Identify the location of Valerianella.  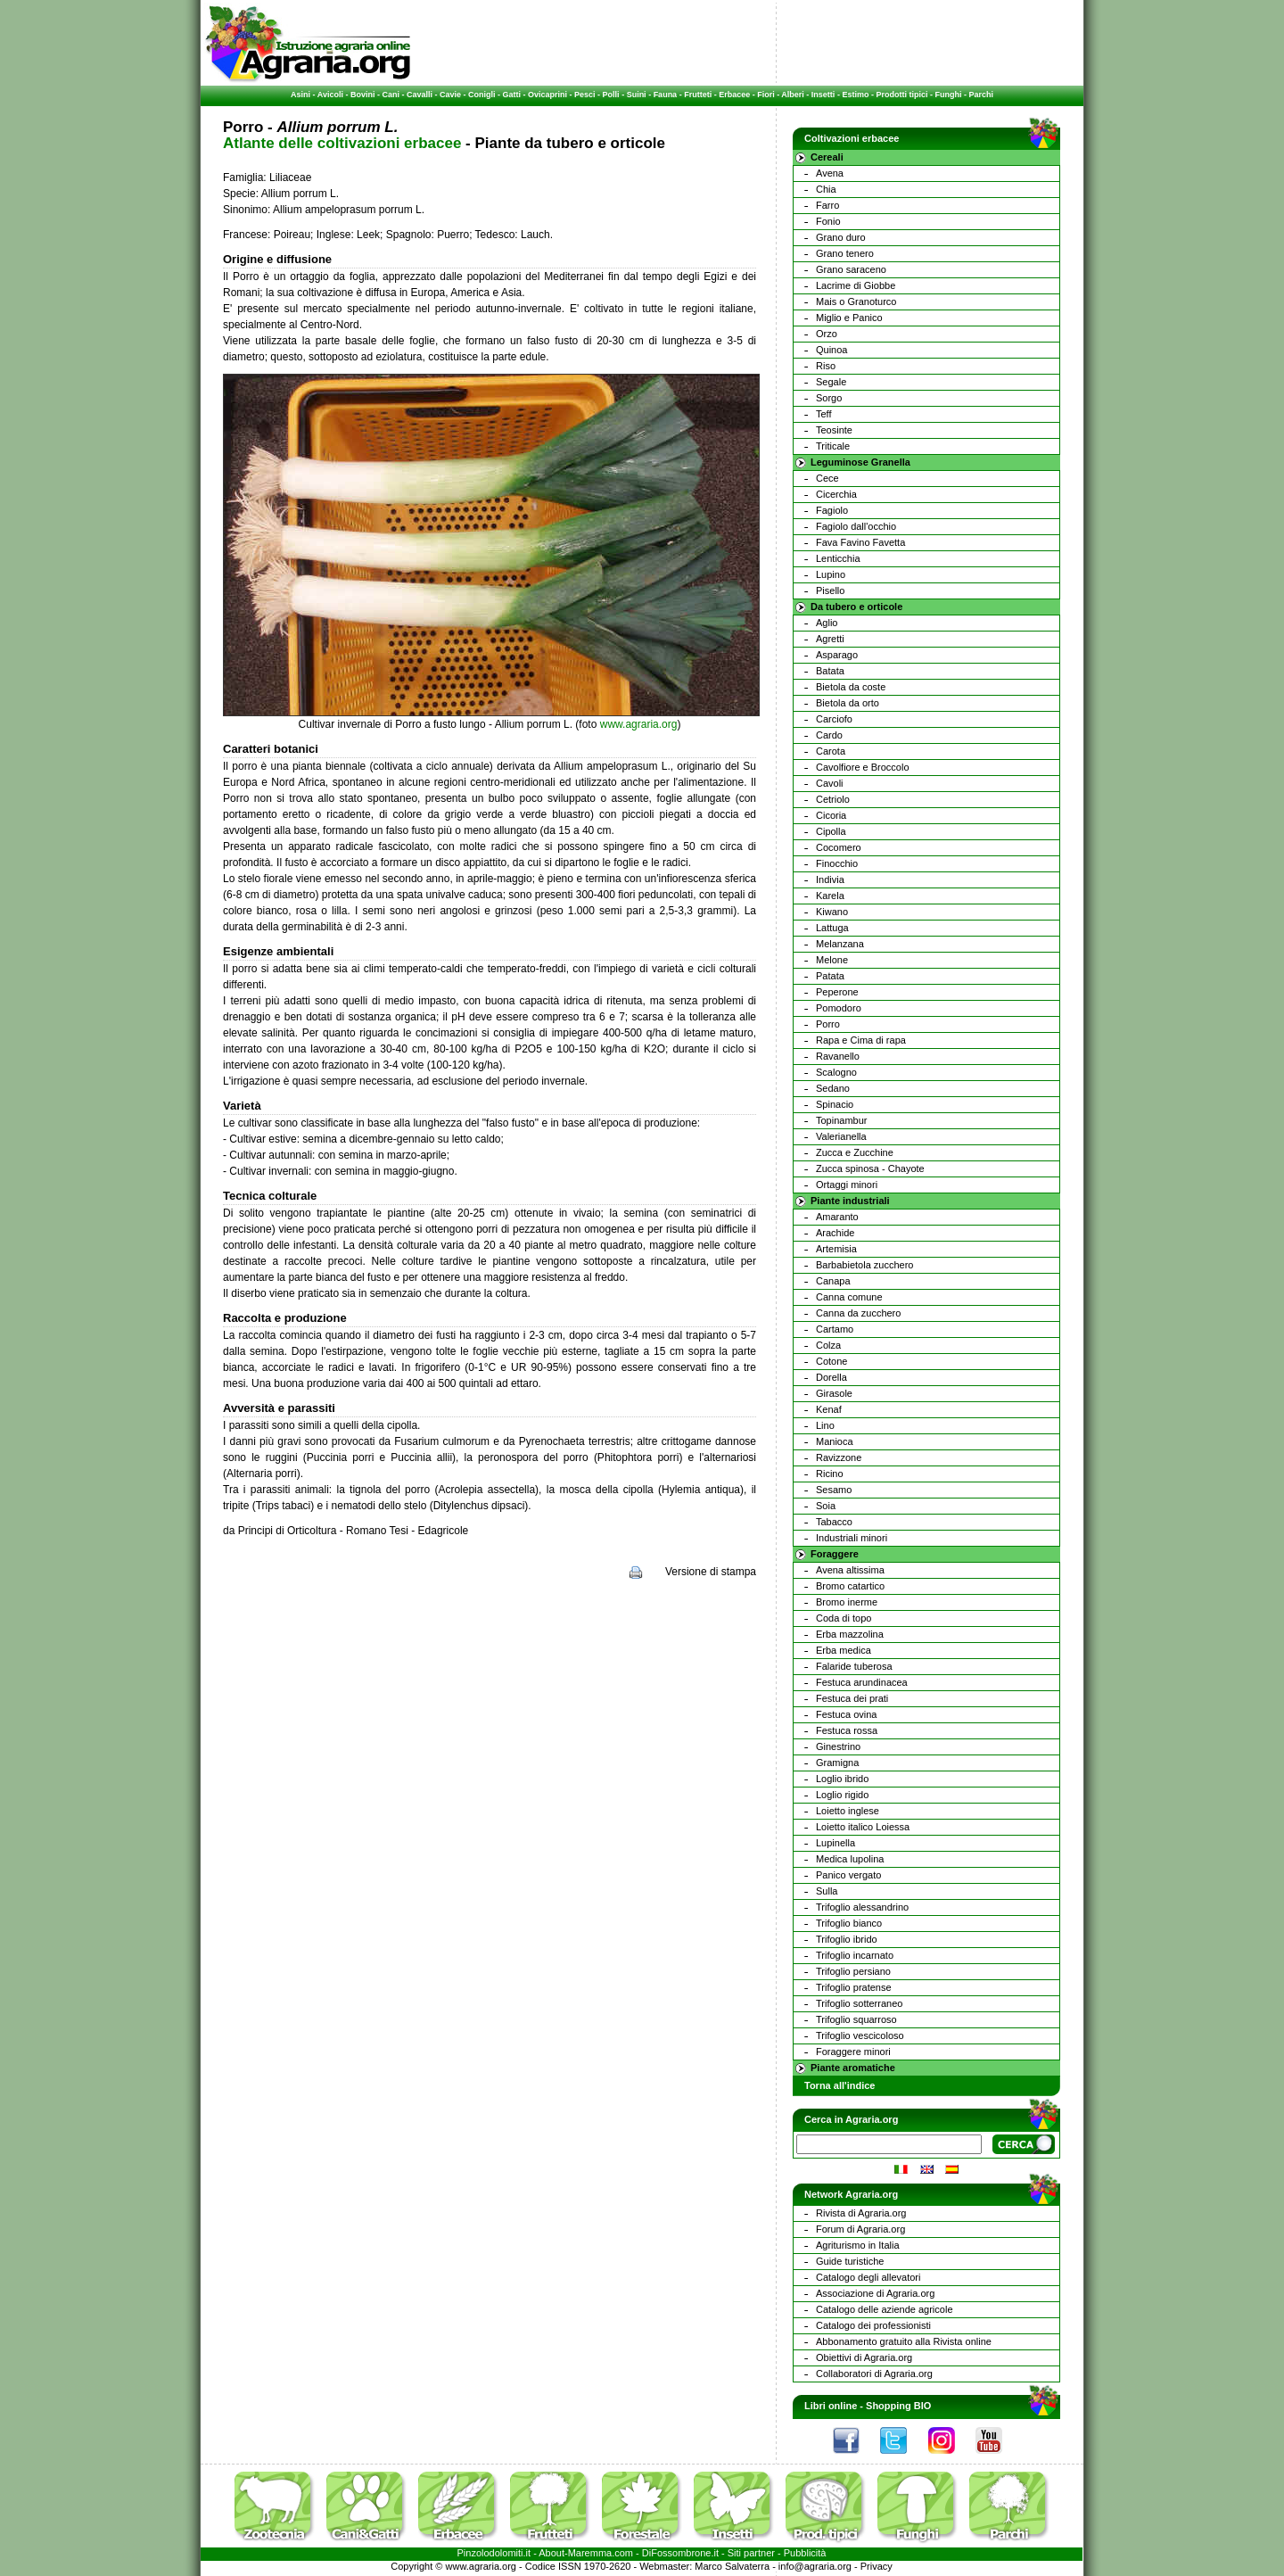
(841, 1136).